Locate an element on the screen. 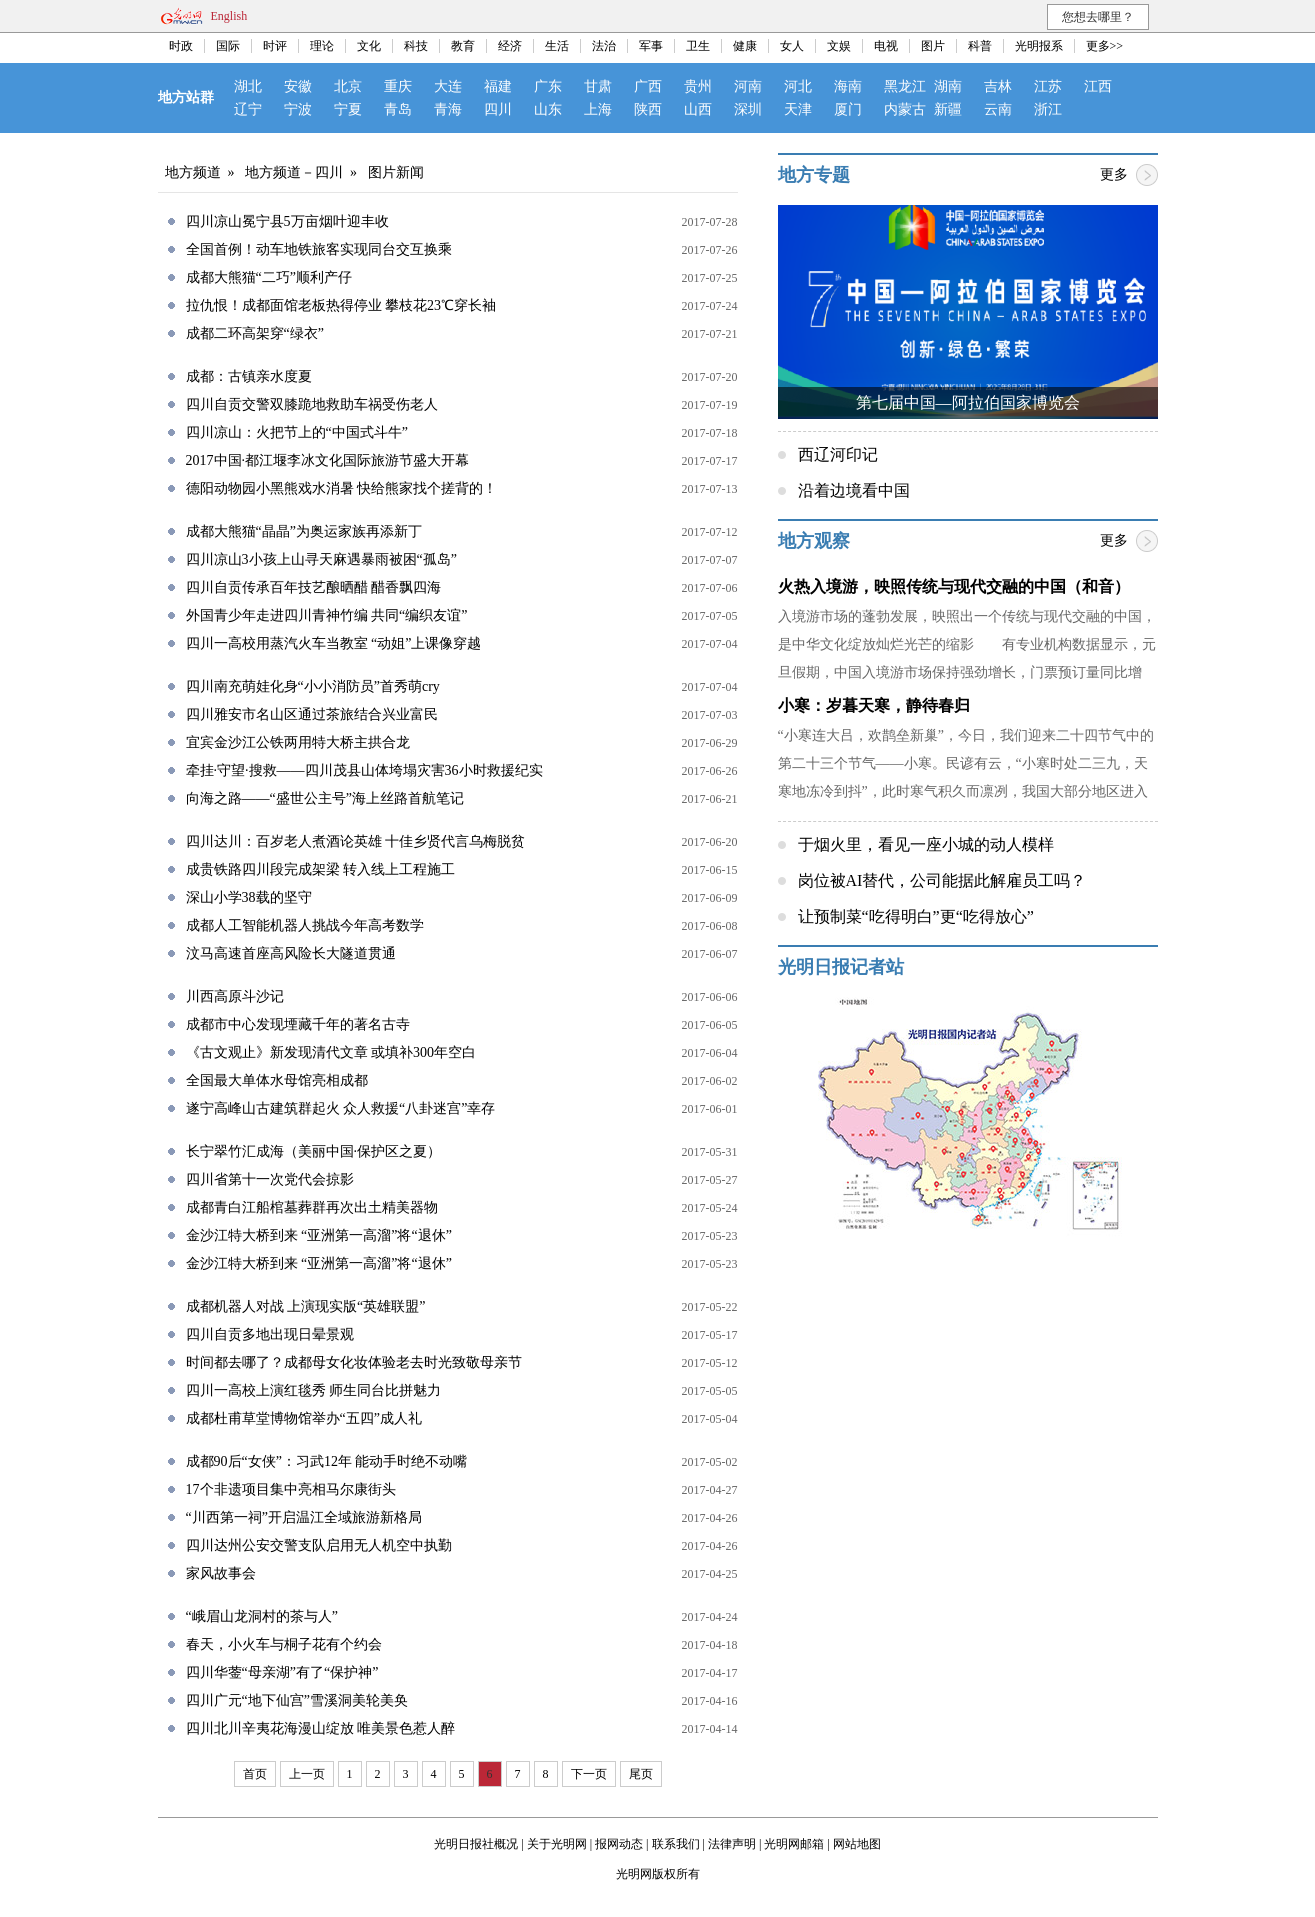 Image resolution: width=1315 pixels, height=1917 pixels. 四川凉山3小孩上山寻天麻遇暴雨被困“孤岛” is located at coordinates (321, 559).